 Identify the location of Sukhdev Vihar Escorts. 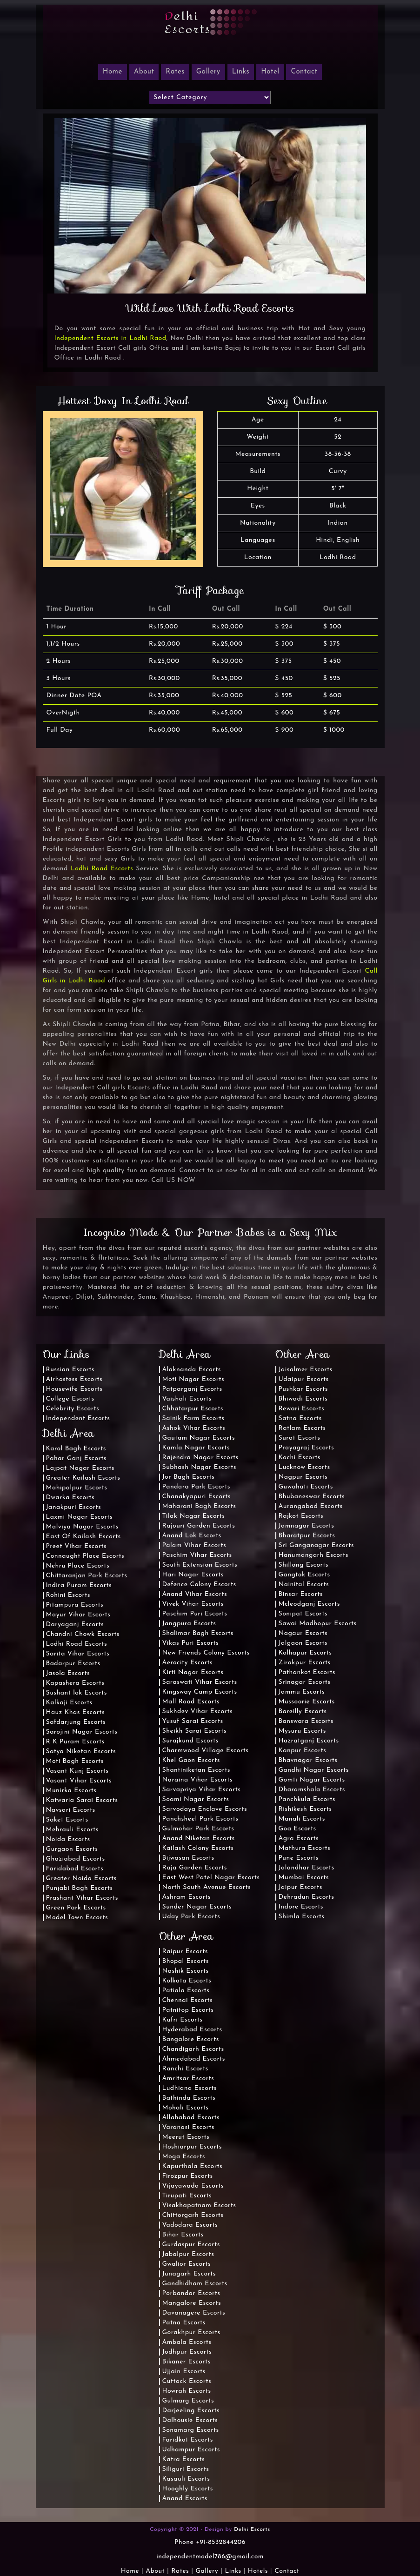
(197, 1711).